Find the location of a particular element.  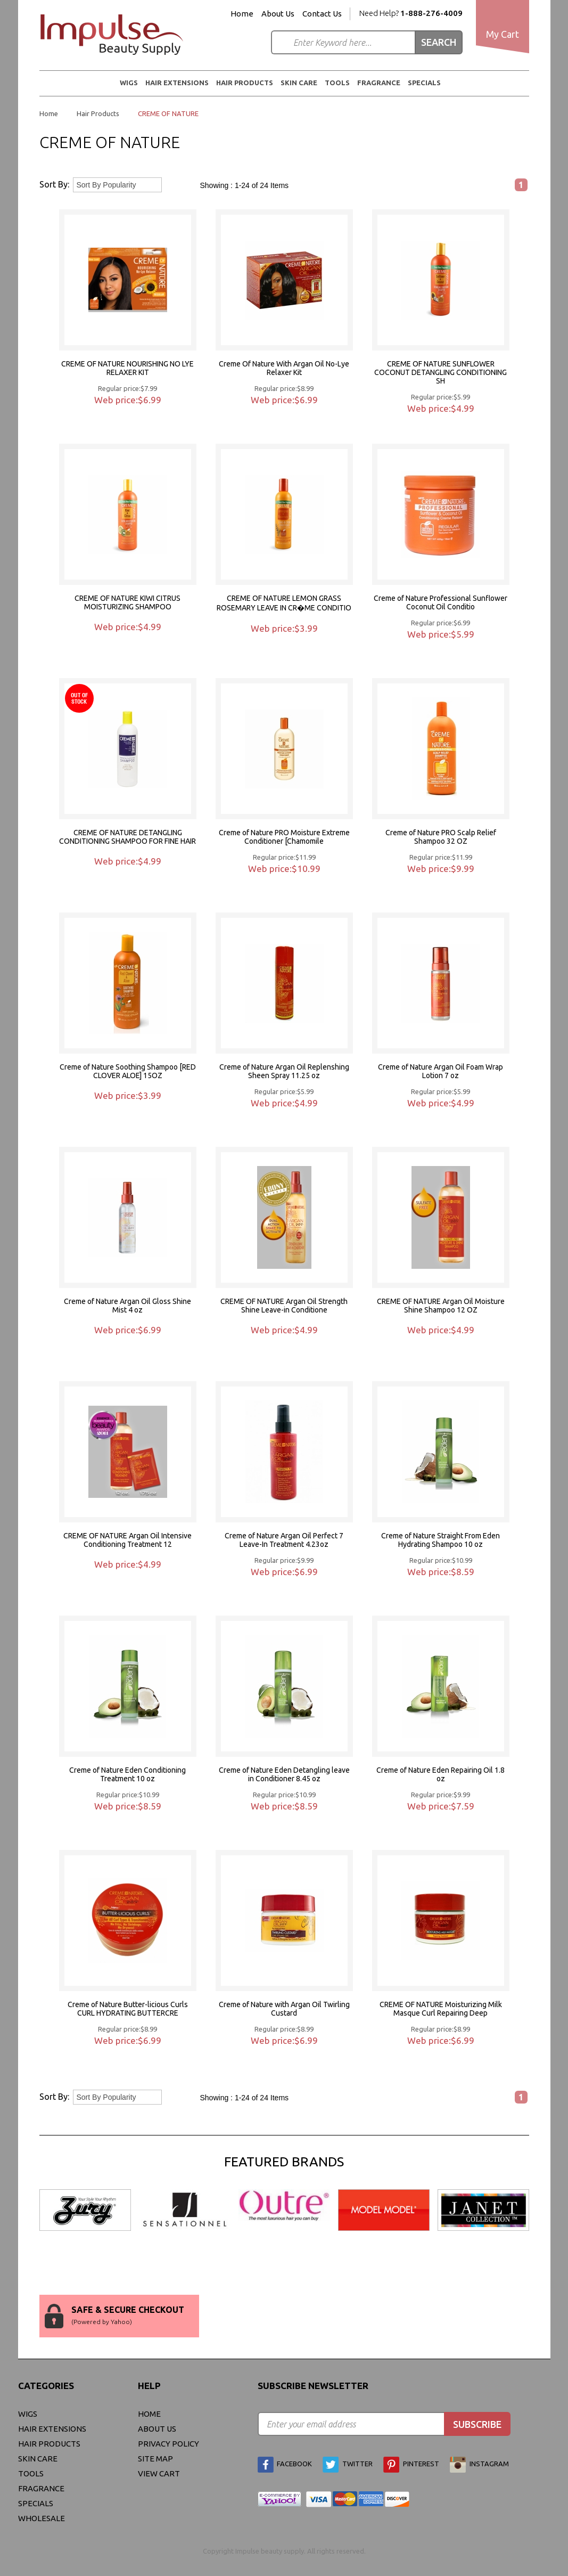

Creme of Nature Eden Repairing Oil 1.8 oz is located at coordinates (440, 1774).